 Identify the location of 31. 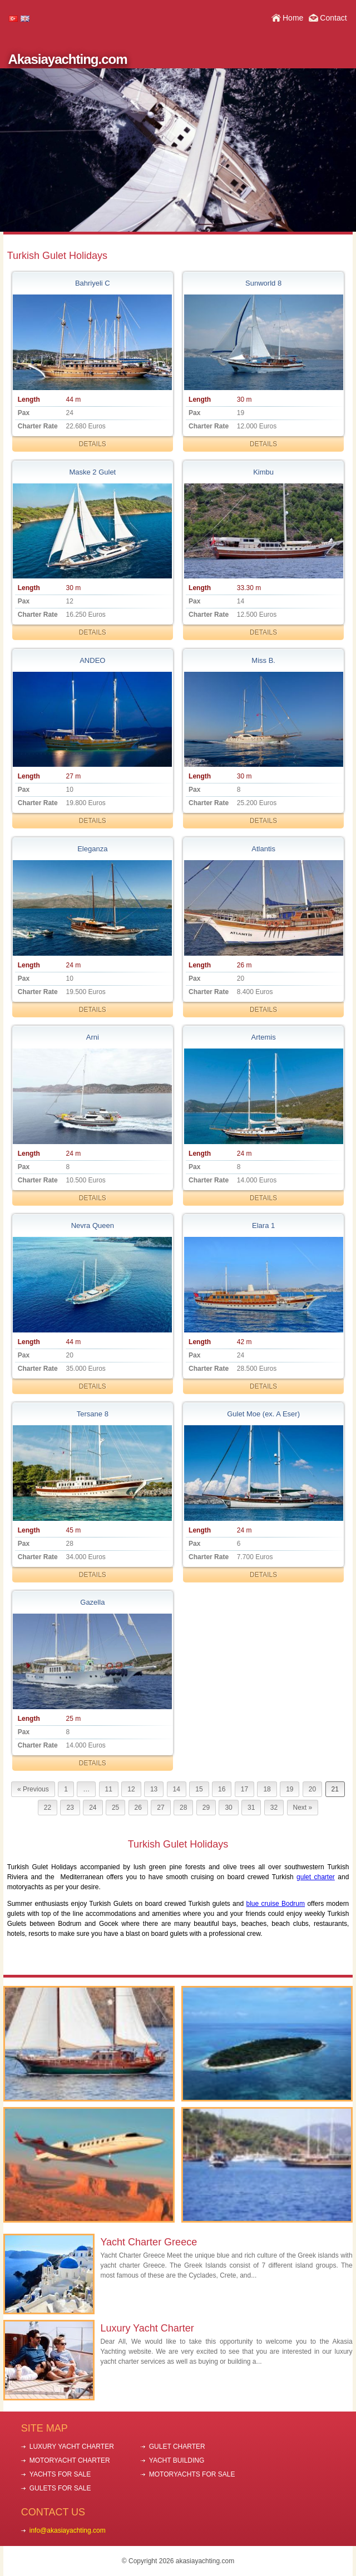
(251, 1807).